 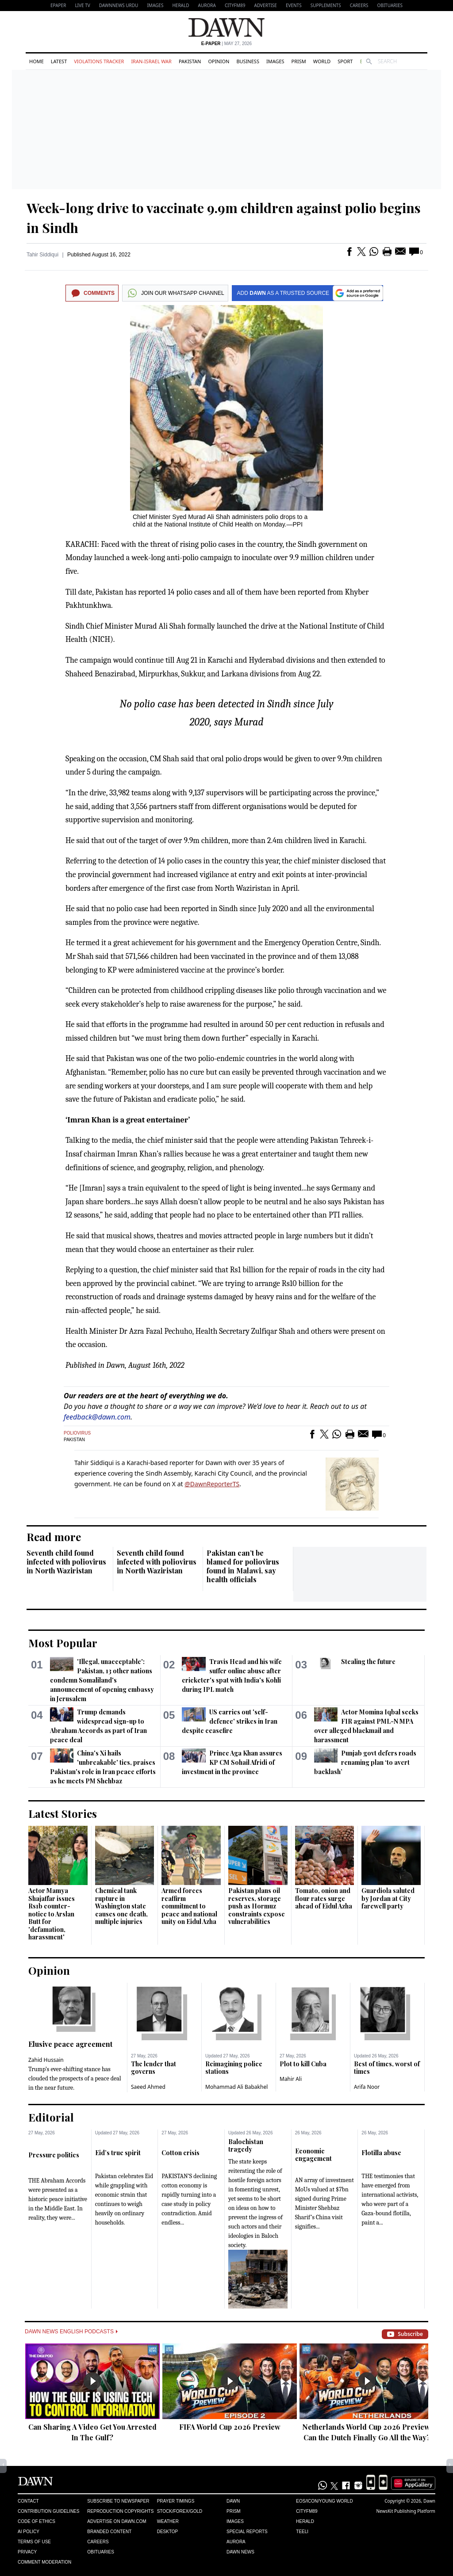 I want to click on Cityfm89, so click(x=306, y=2511).